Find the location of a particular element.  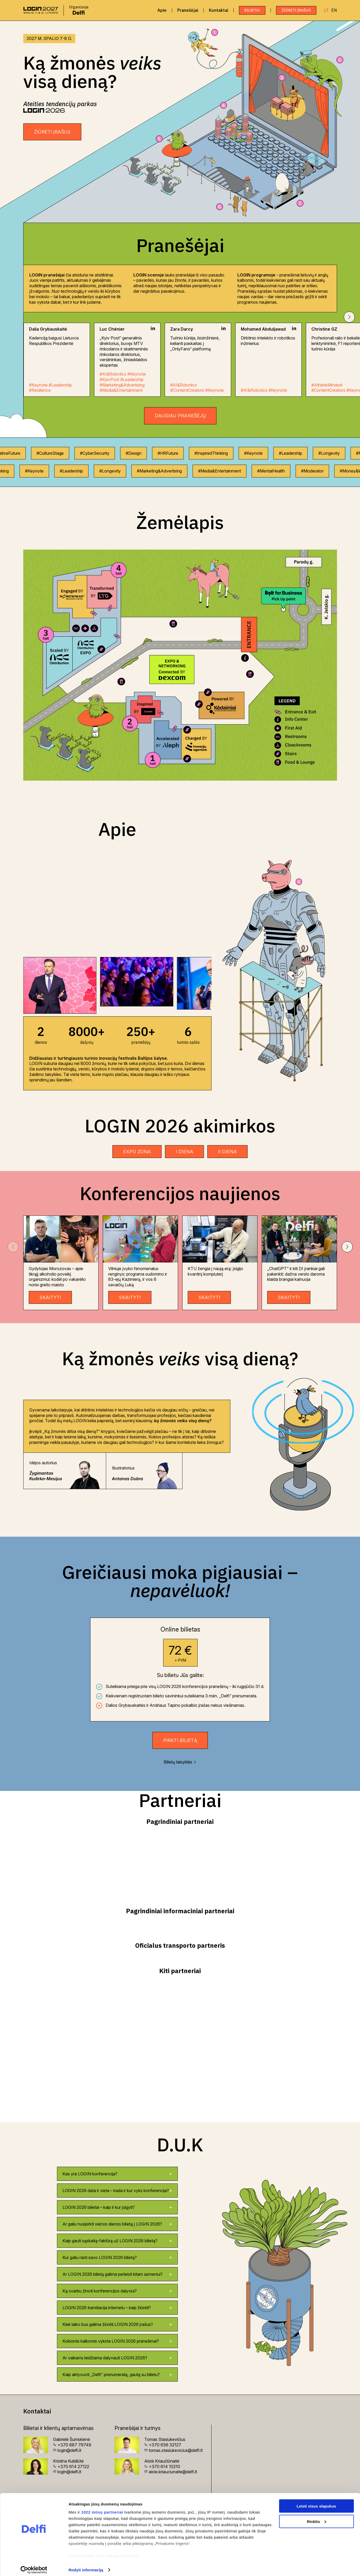

Leisti visus slapukus is located at coordinates (316, 2502).